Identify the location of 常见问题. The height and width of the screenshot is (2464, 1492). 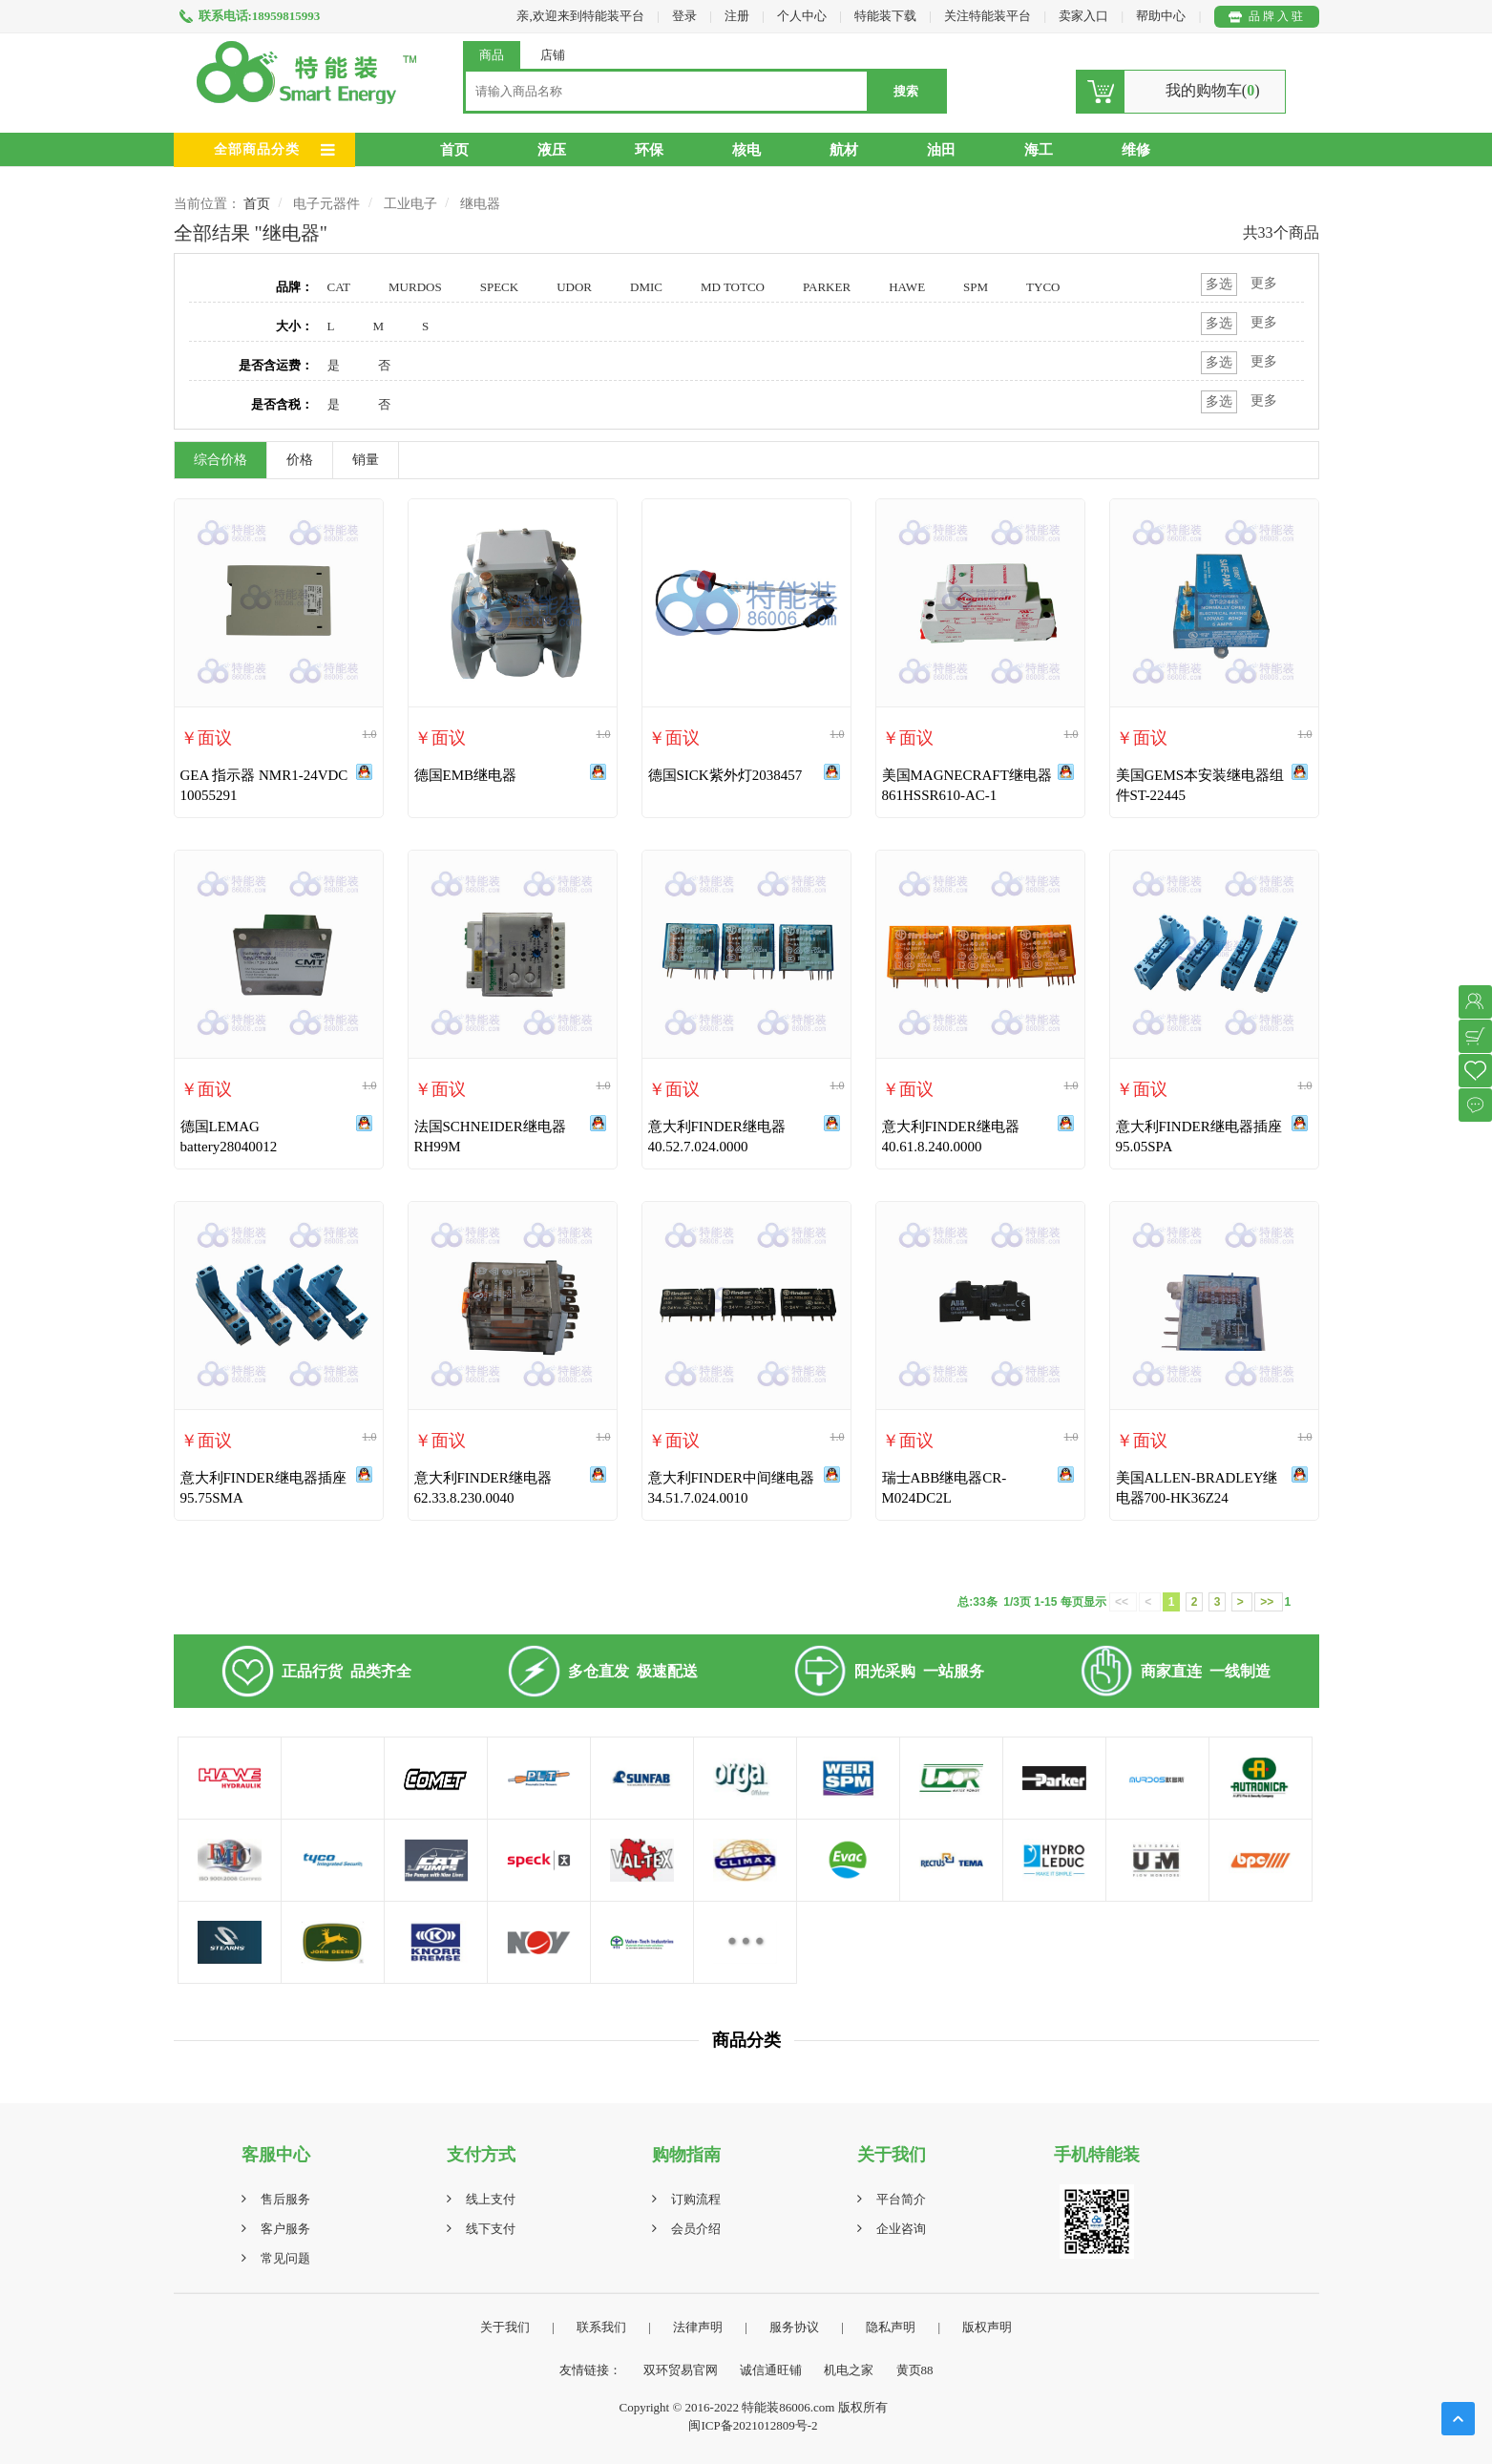
(285, 2258).